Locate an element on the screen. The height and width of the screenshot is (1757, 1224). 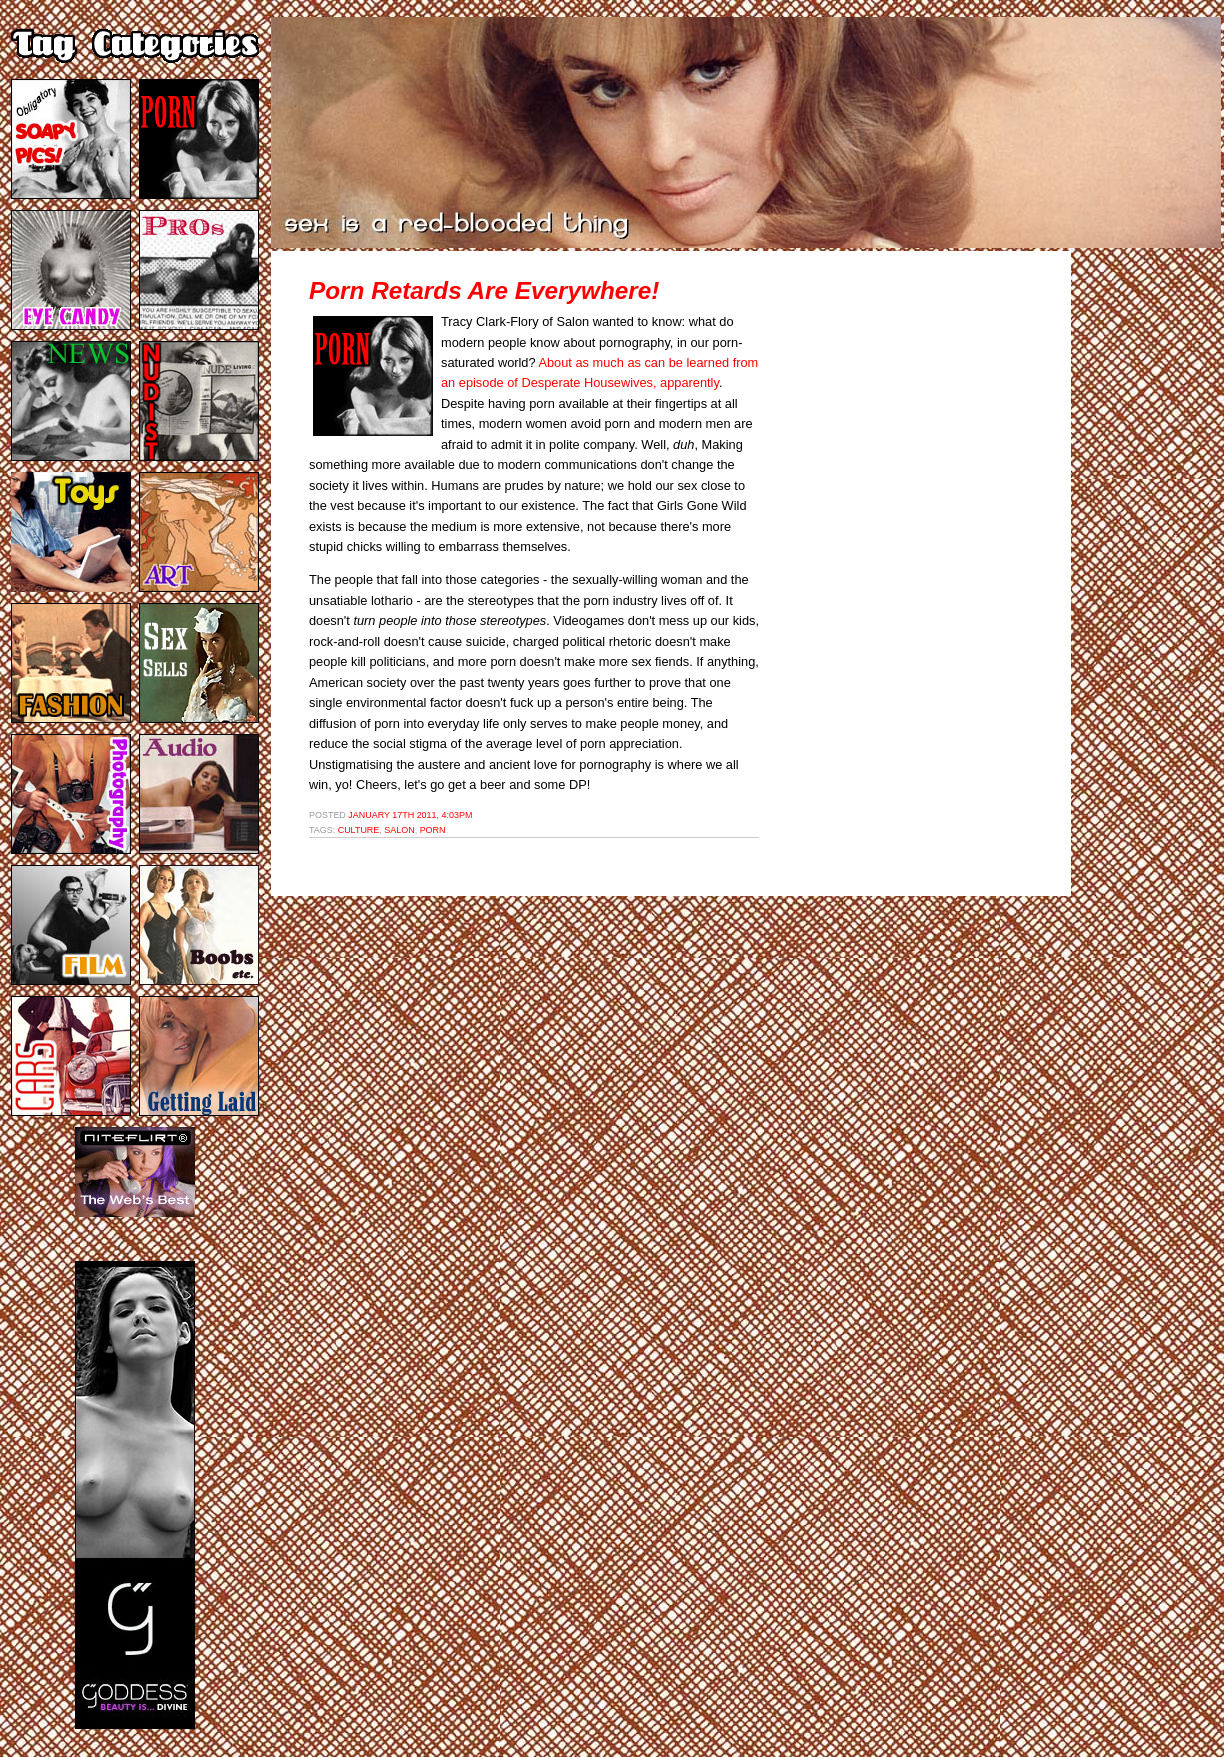
porn is located at coordinates (433, 830).